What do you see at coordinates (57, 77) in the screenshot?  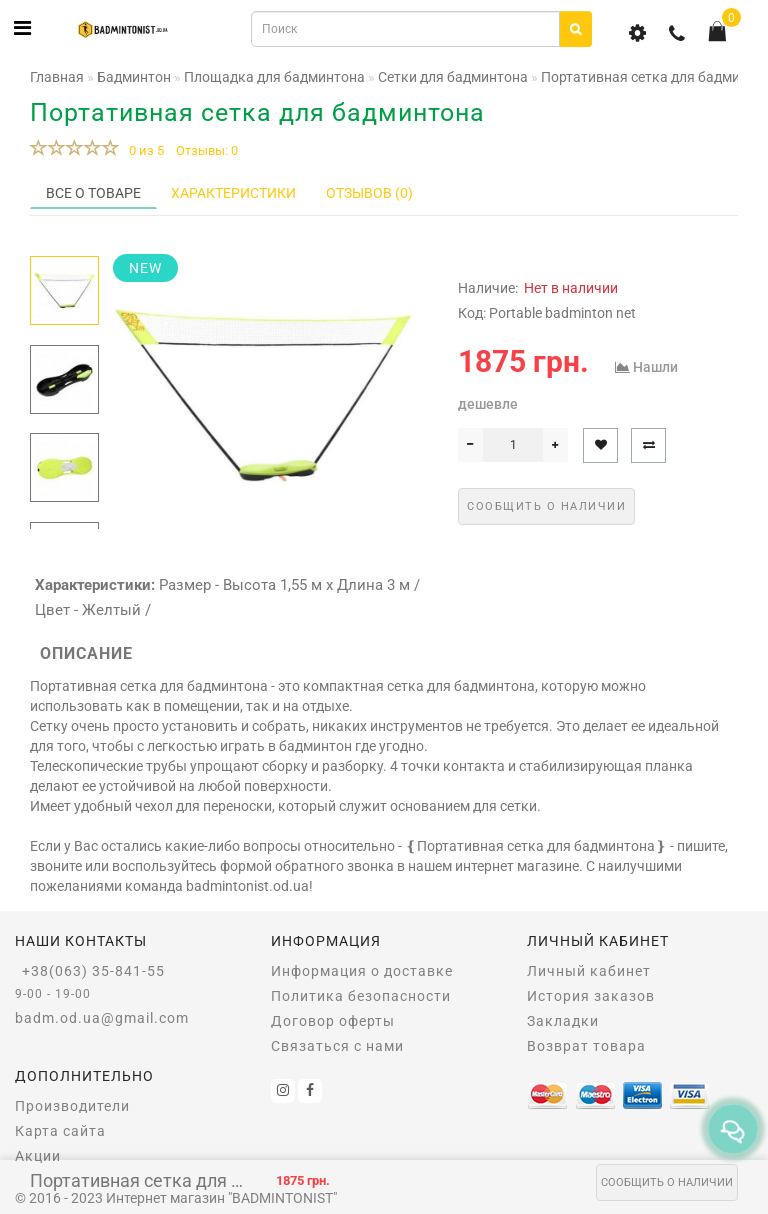 I see `Главная` at bounding box center [57, 77].